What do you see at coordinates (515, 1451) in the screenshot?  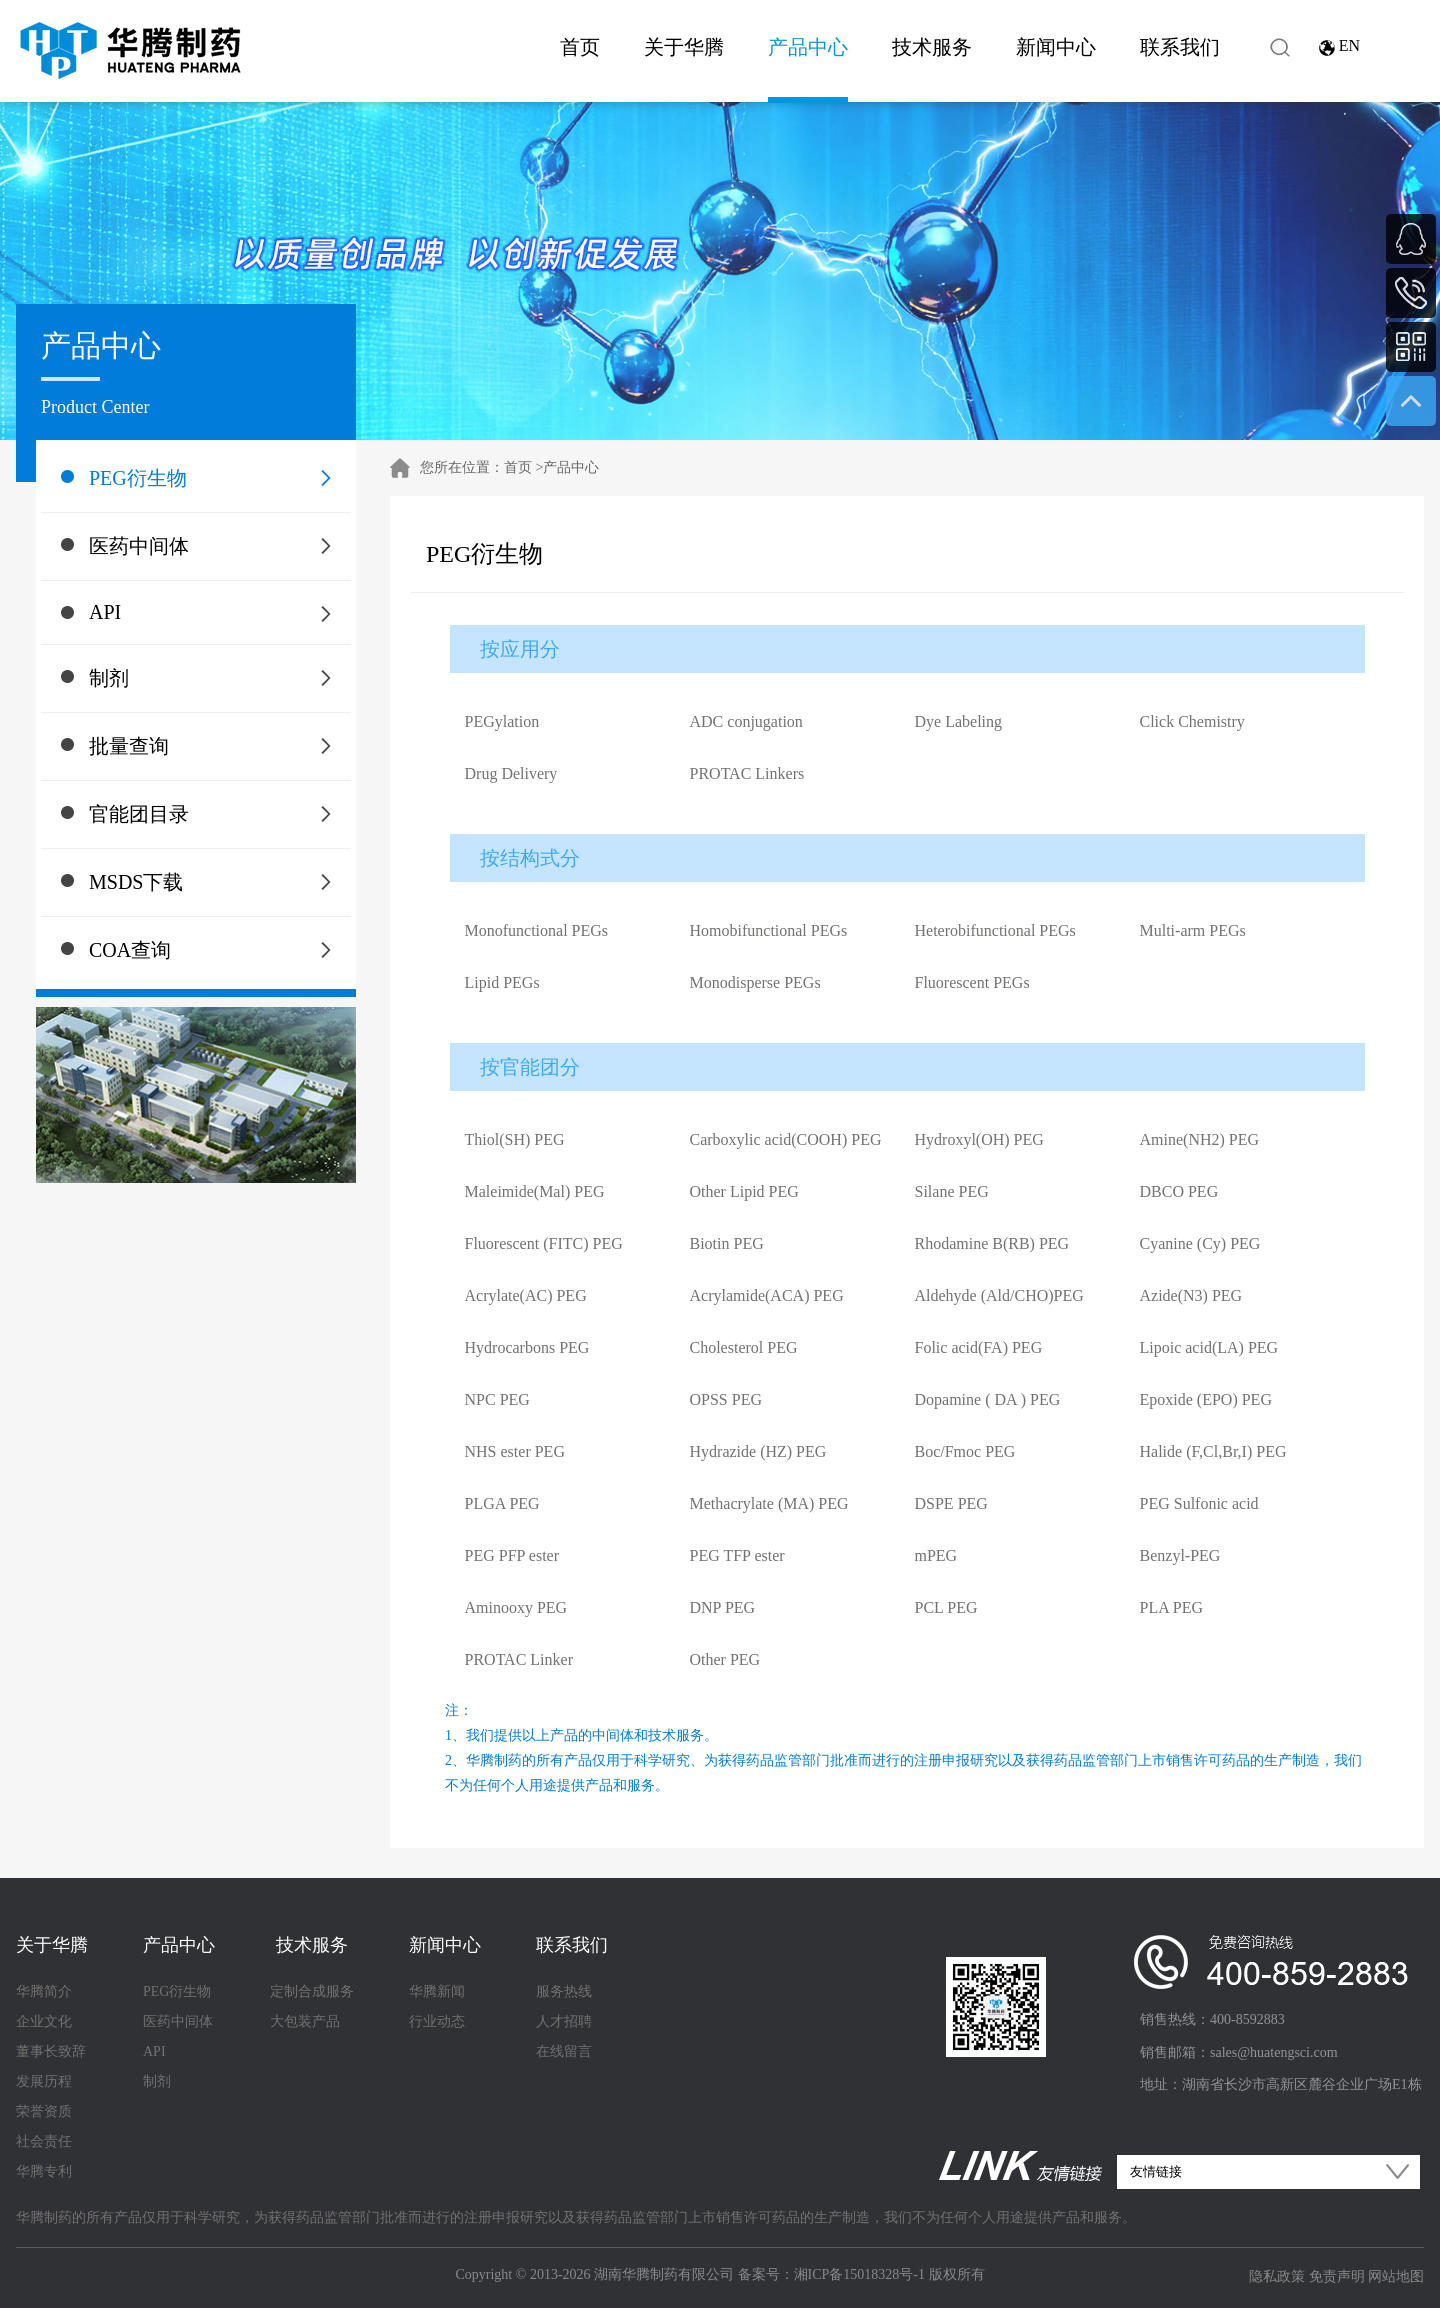 I see `NHS ester PEG` at bounding box center [515, 1451].